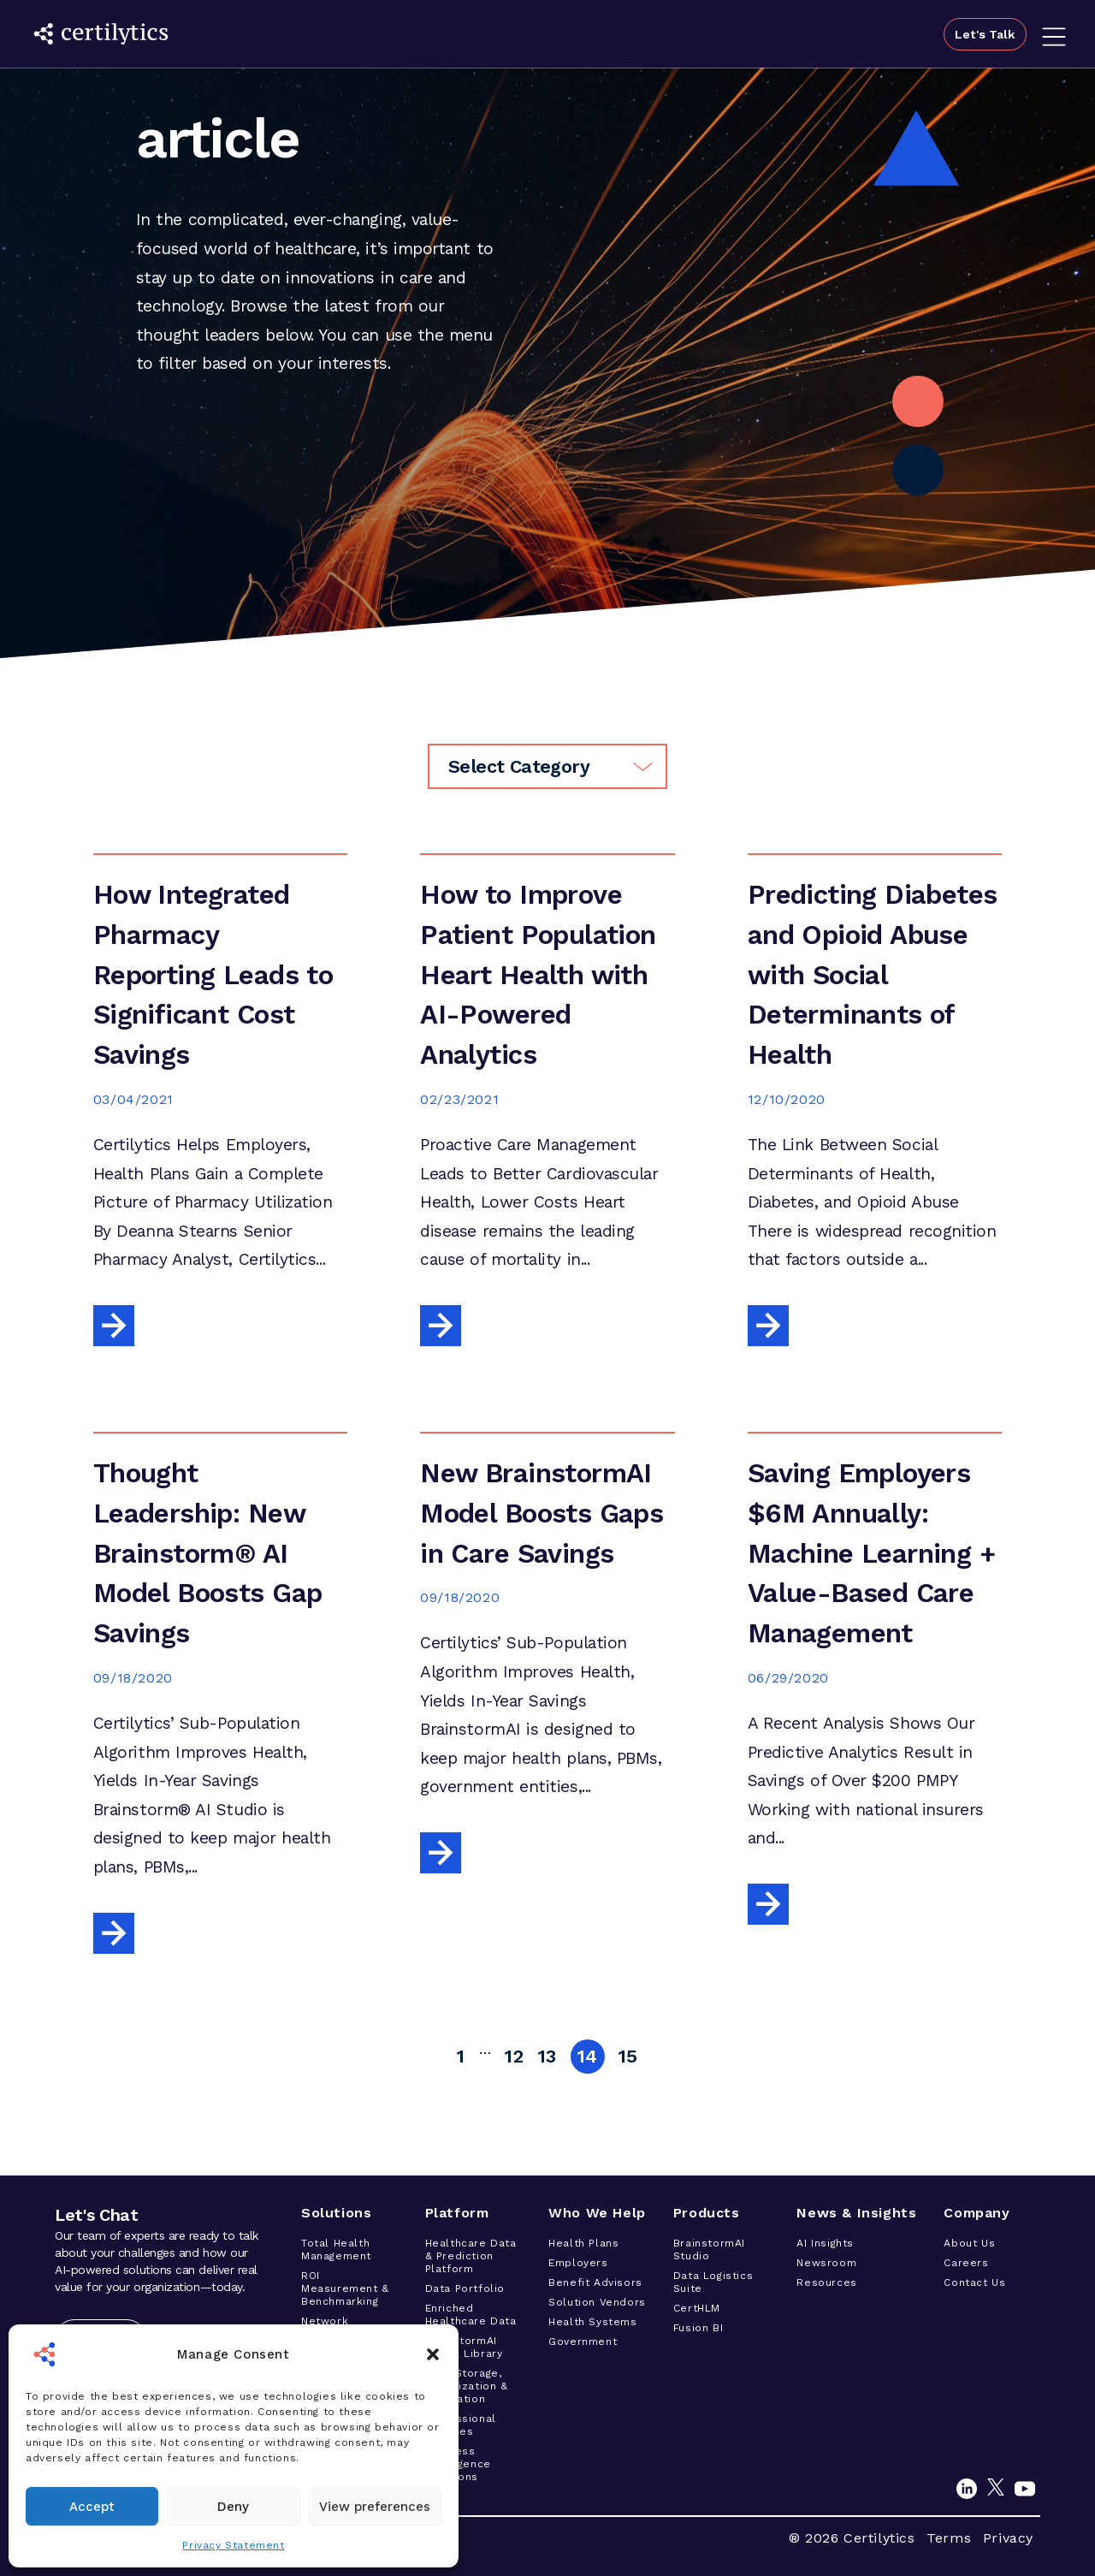 This screenshot has width=1095, height=2576. What do you see at coordinates (587, 2056) in the screenshot?
I see `14` at bounding box center [587, 2056].